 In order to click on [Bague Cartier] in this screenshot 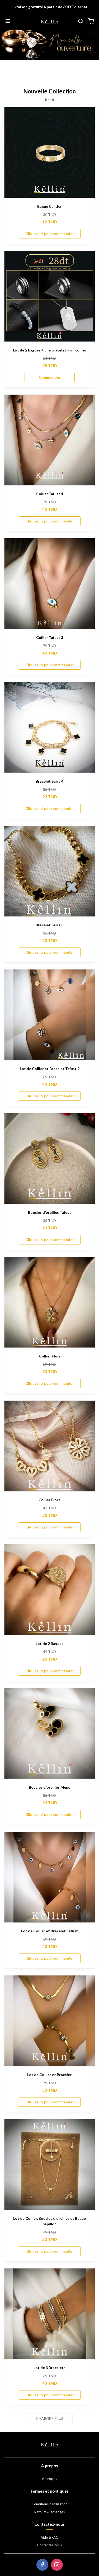, I will do `click(49, 152)`.